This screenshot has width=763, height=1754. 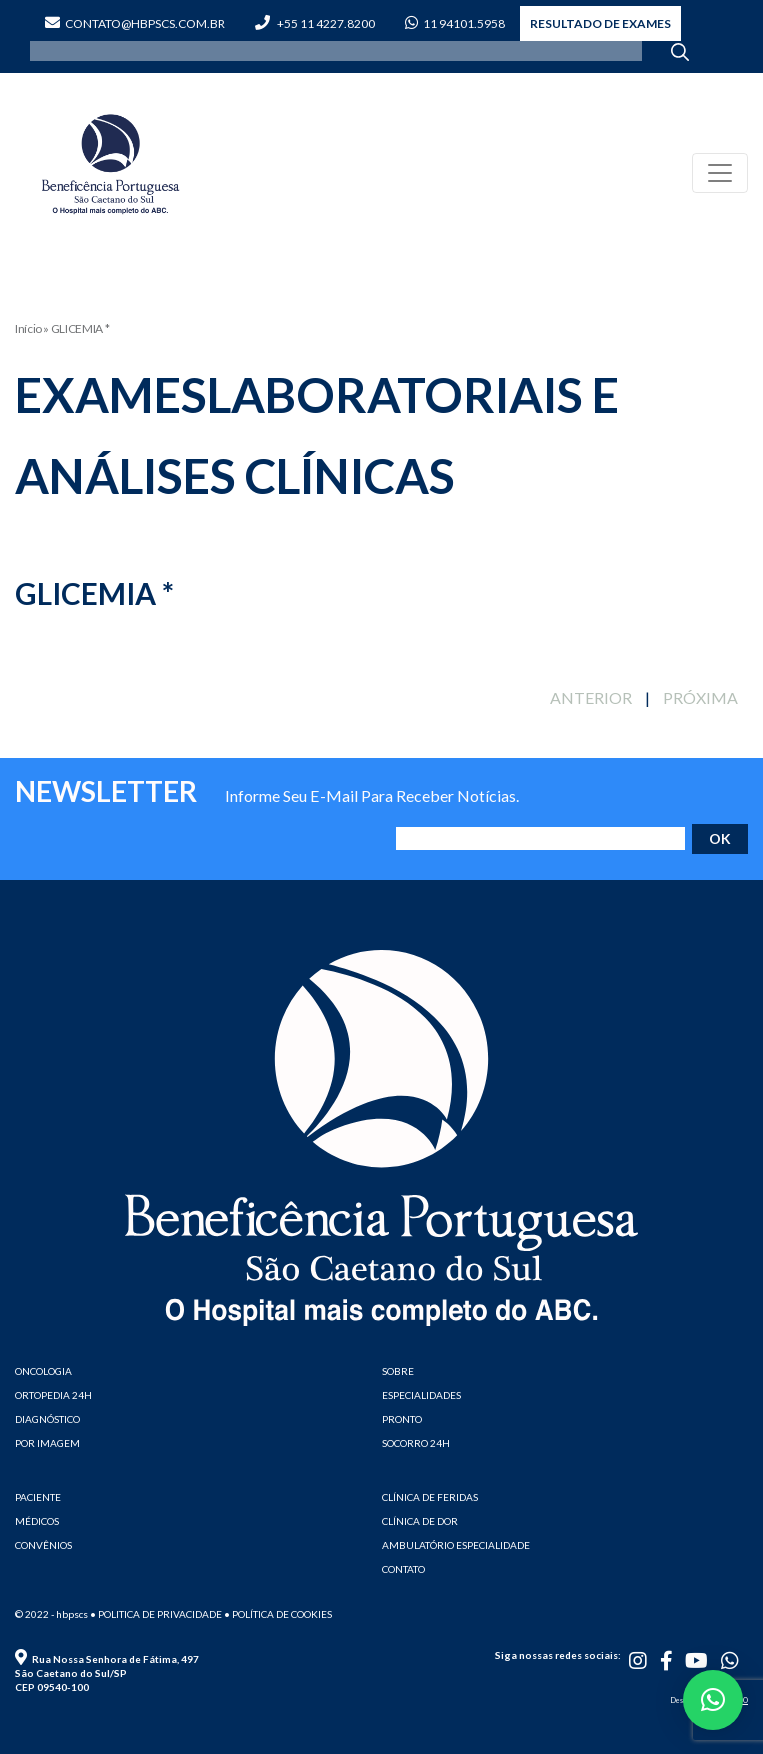 I want to click on ORTOPEDIA 24H, so click(x=53, y=1395).